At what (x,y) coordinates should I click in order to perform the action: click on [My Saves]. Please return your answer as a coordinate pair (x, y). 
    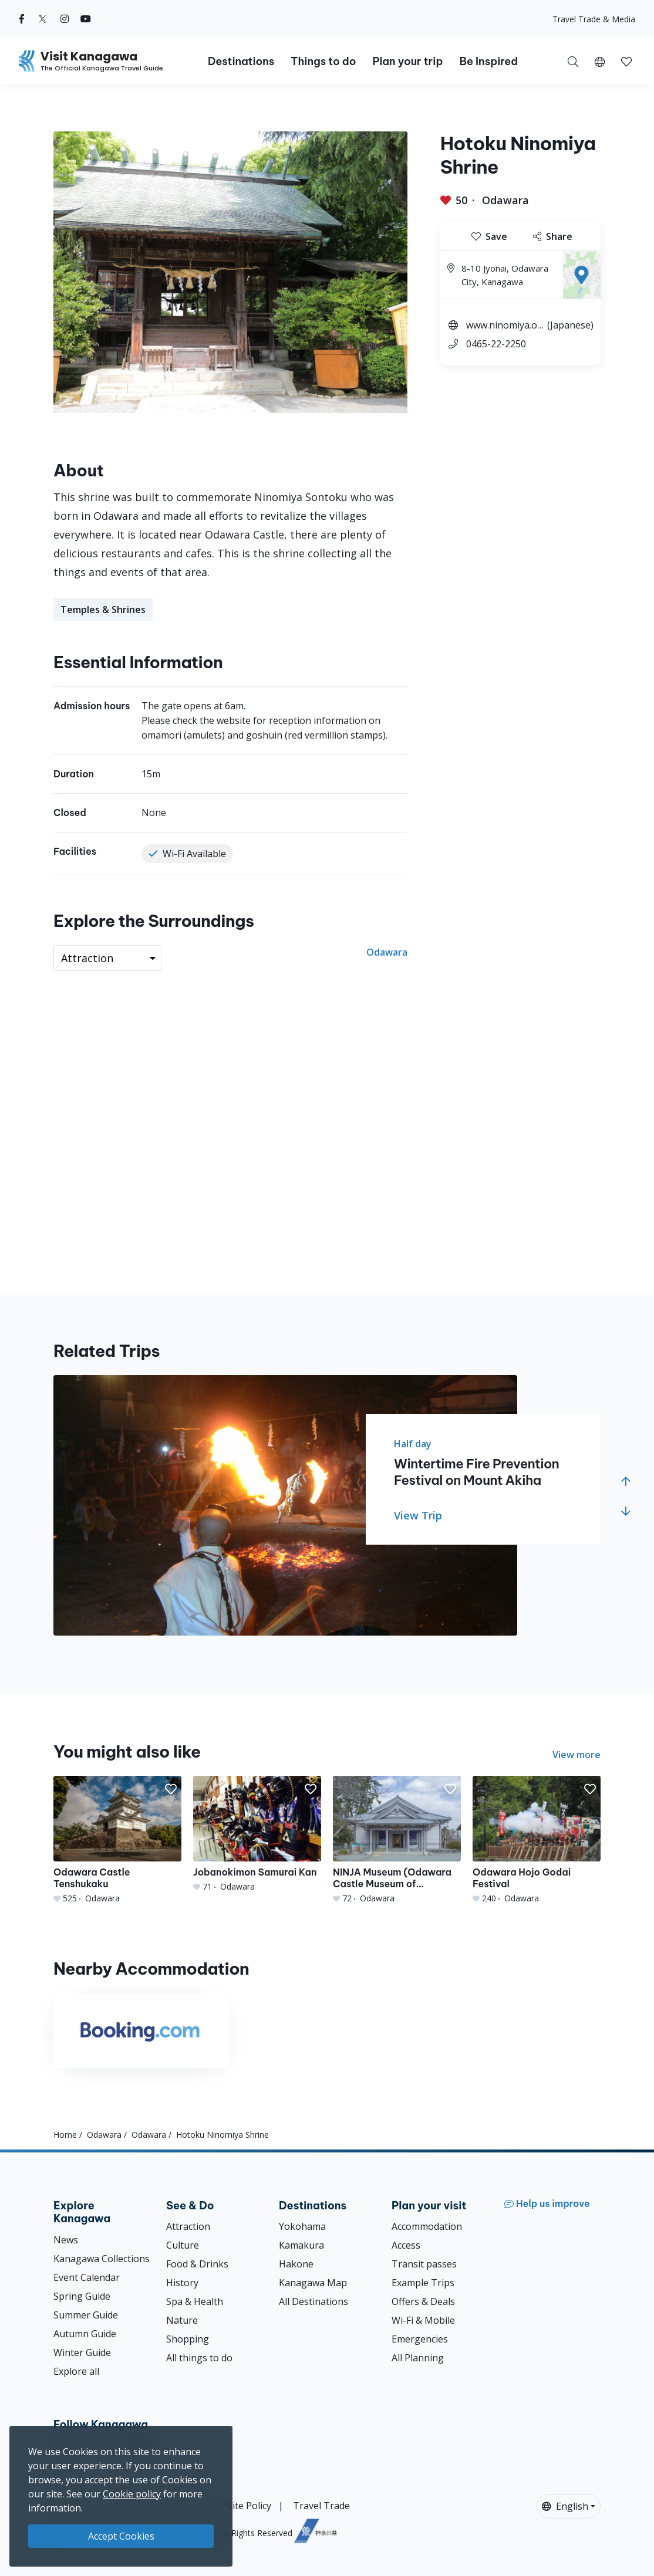
    Looking at the image, I should click on (626, 61).